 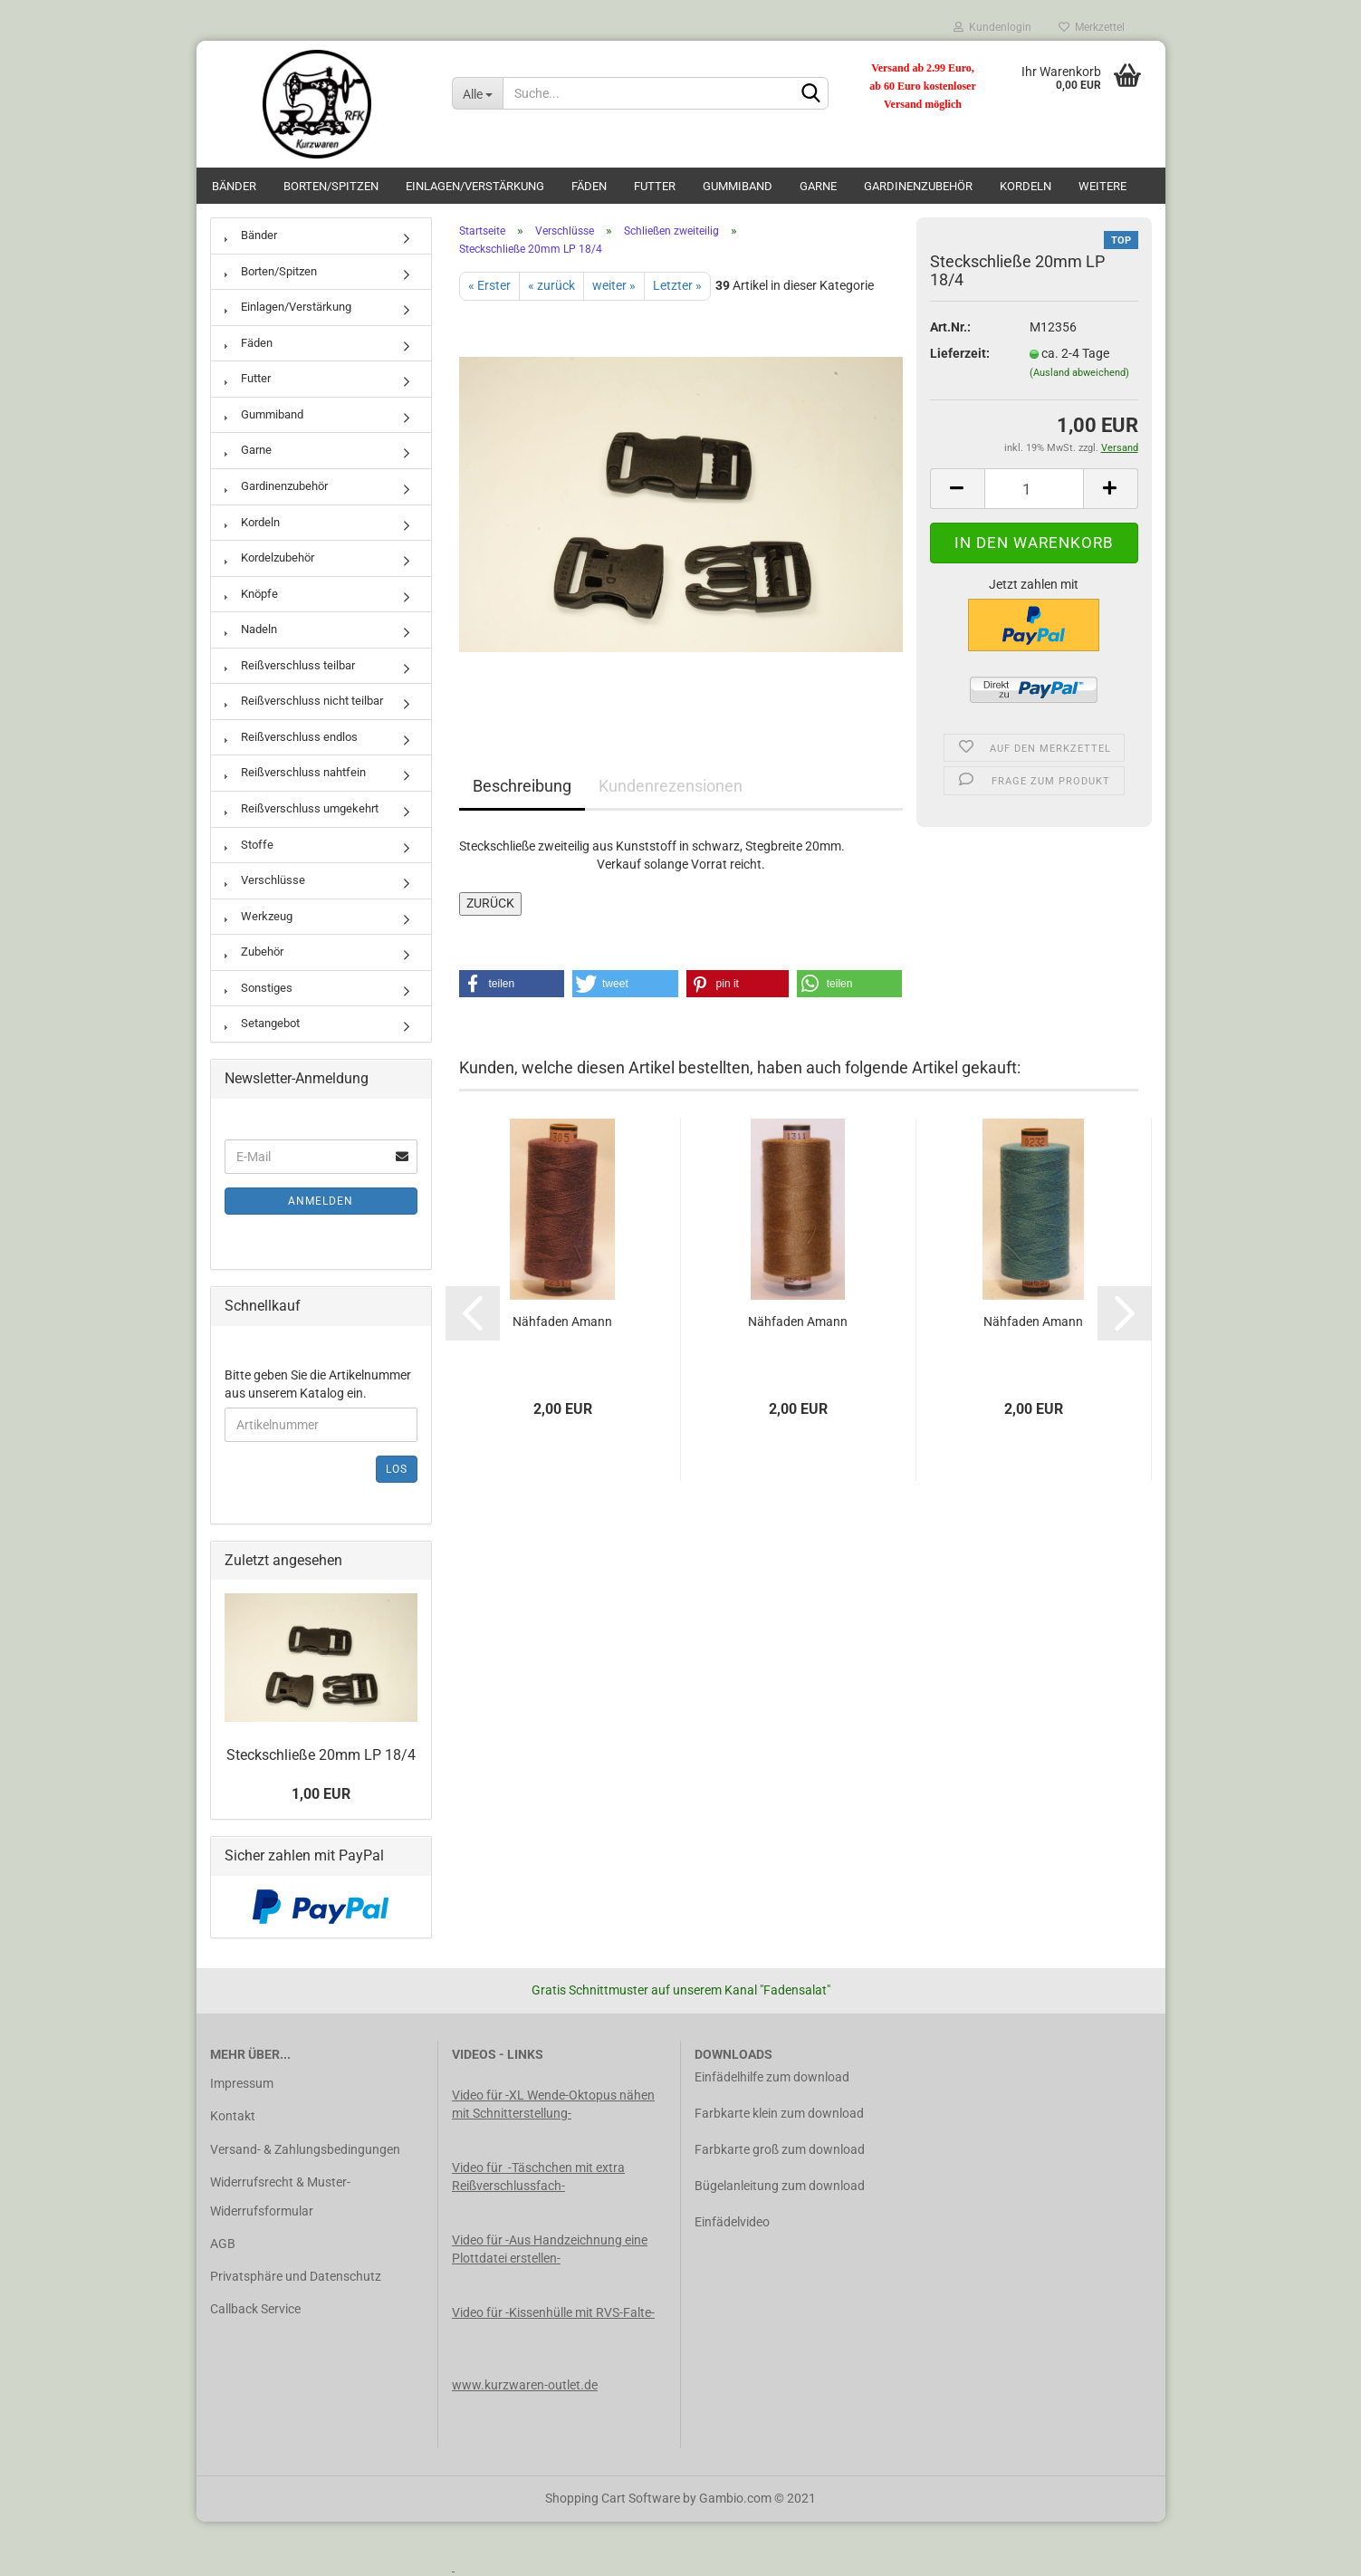 What do you see at coordinates (918, 186) in the screenshot?
I see `Gardinenzubehör` at bounding box center [918, 186].